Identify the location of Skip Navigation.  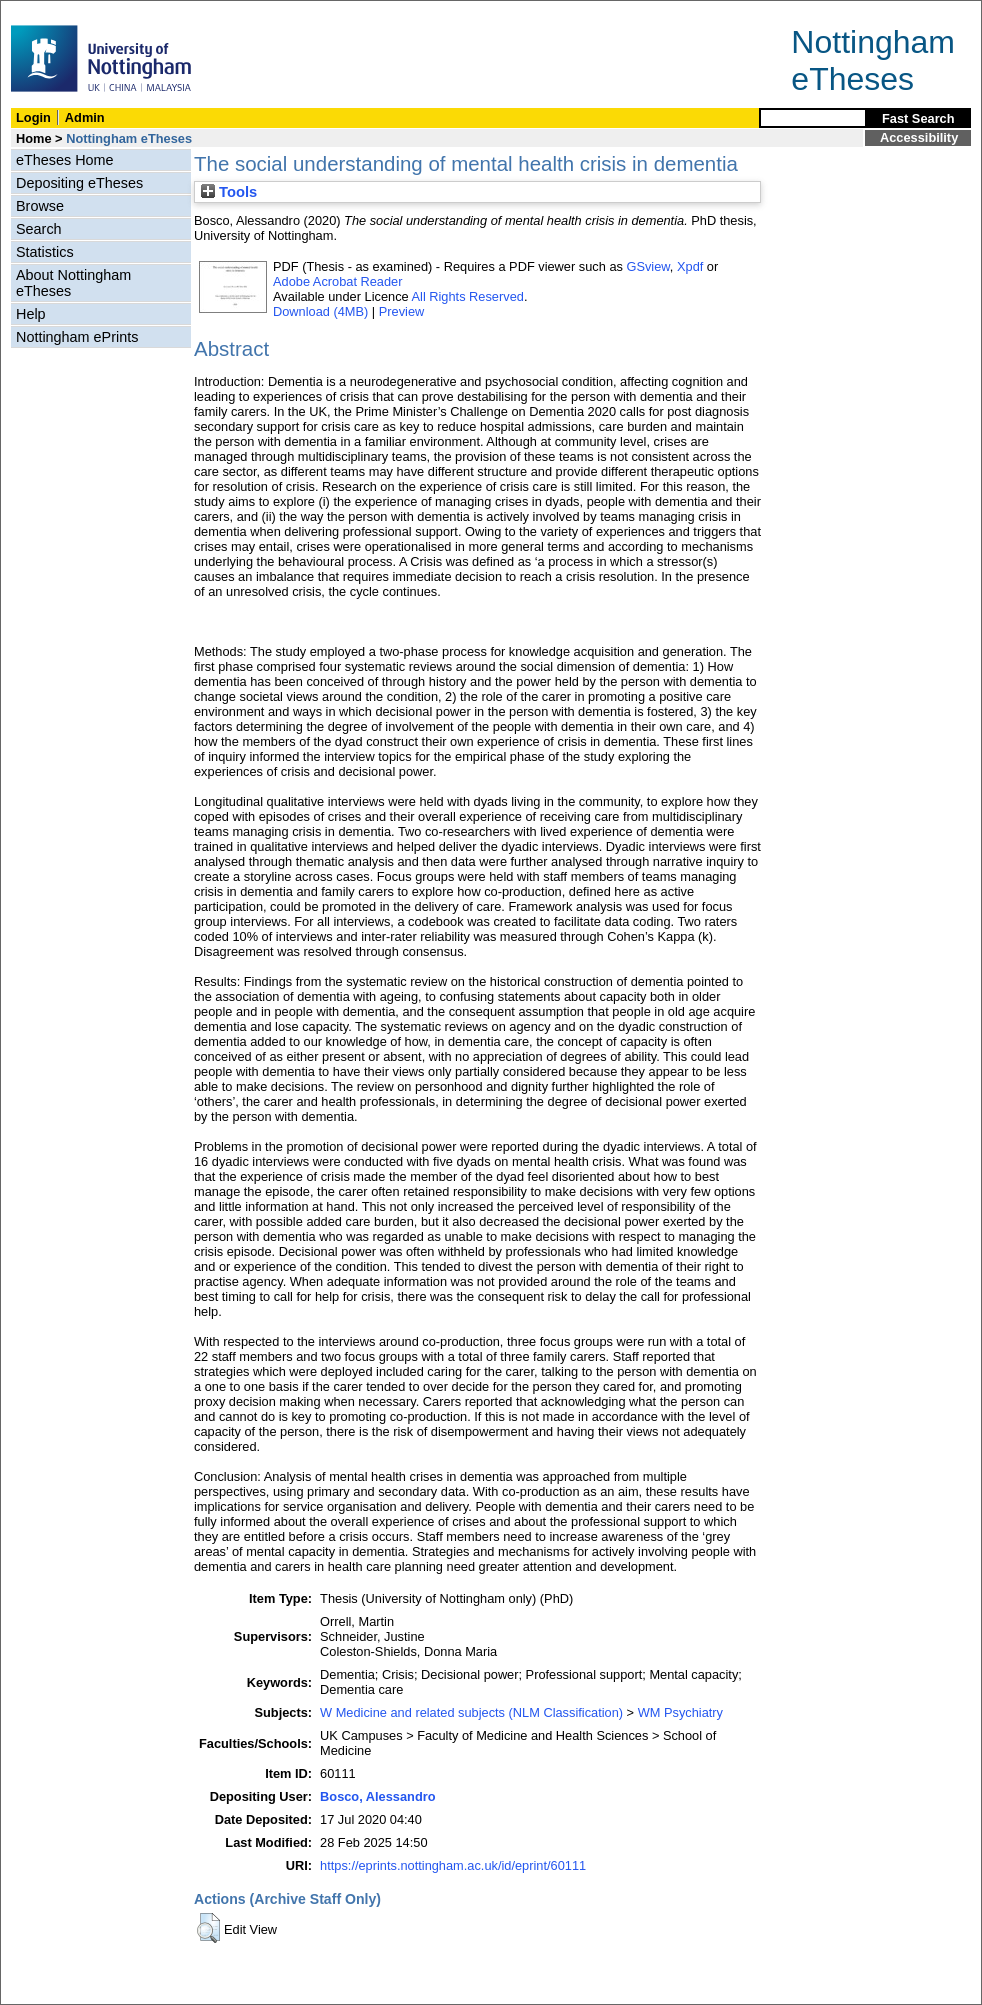
(44, 11).